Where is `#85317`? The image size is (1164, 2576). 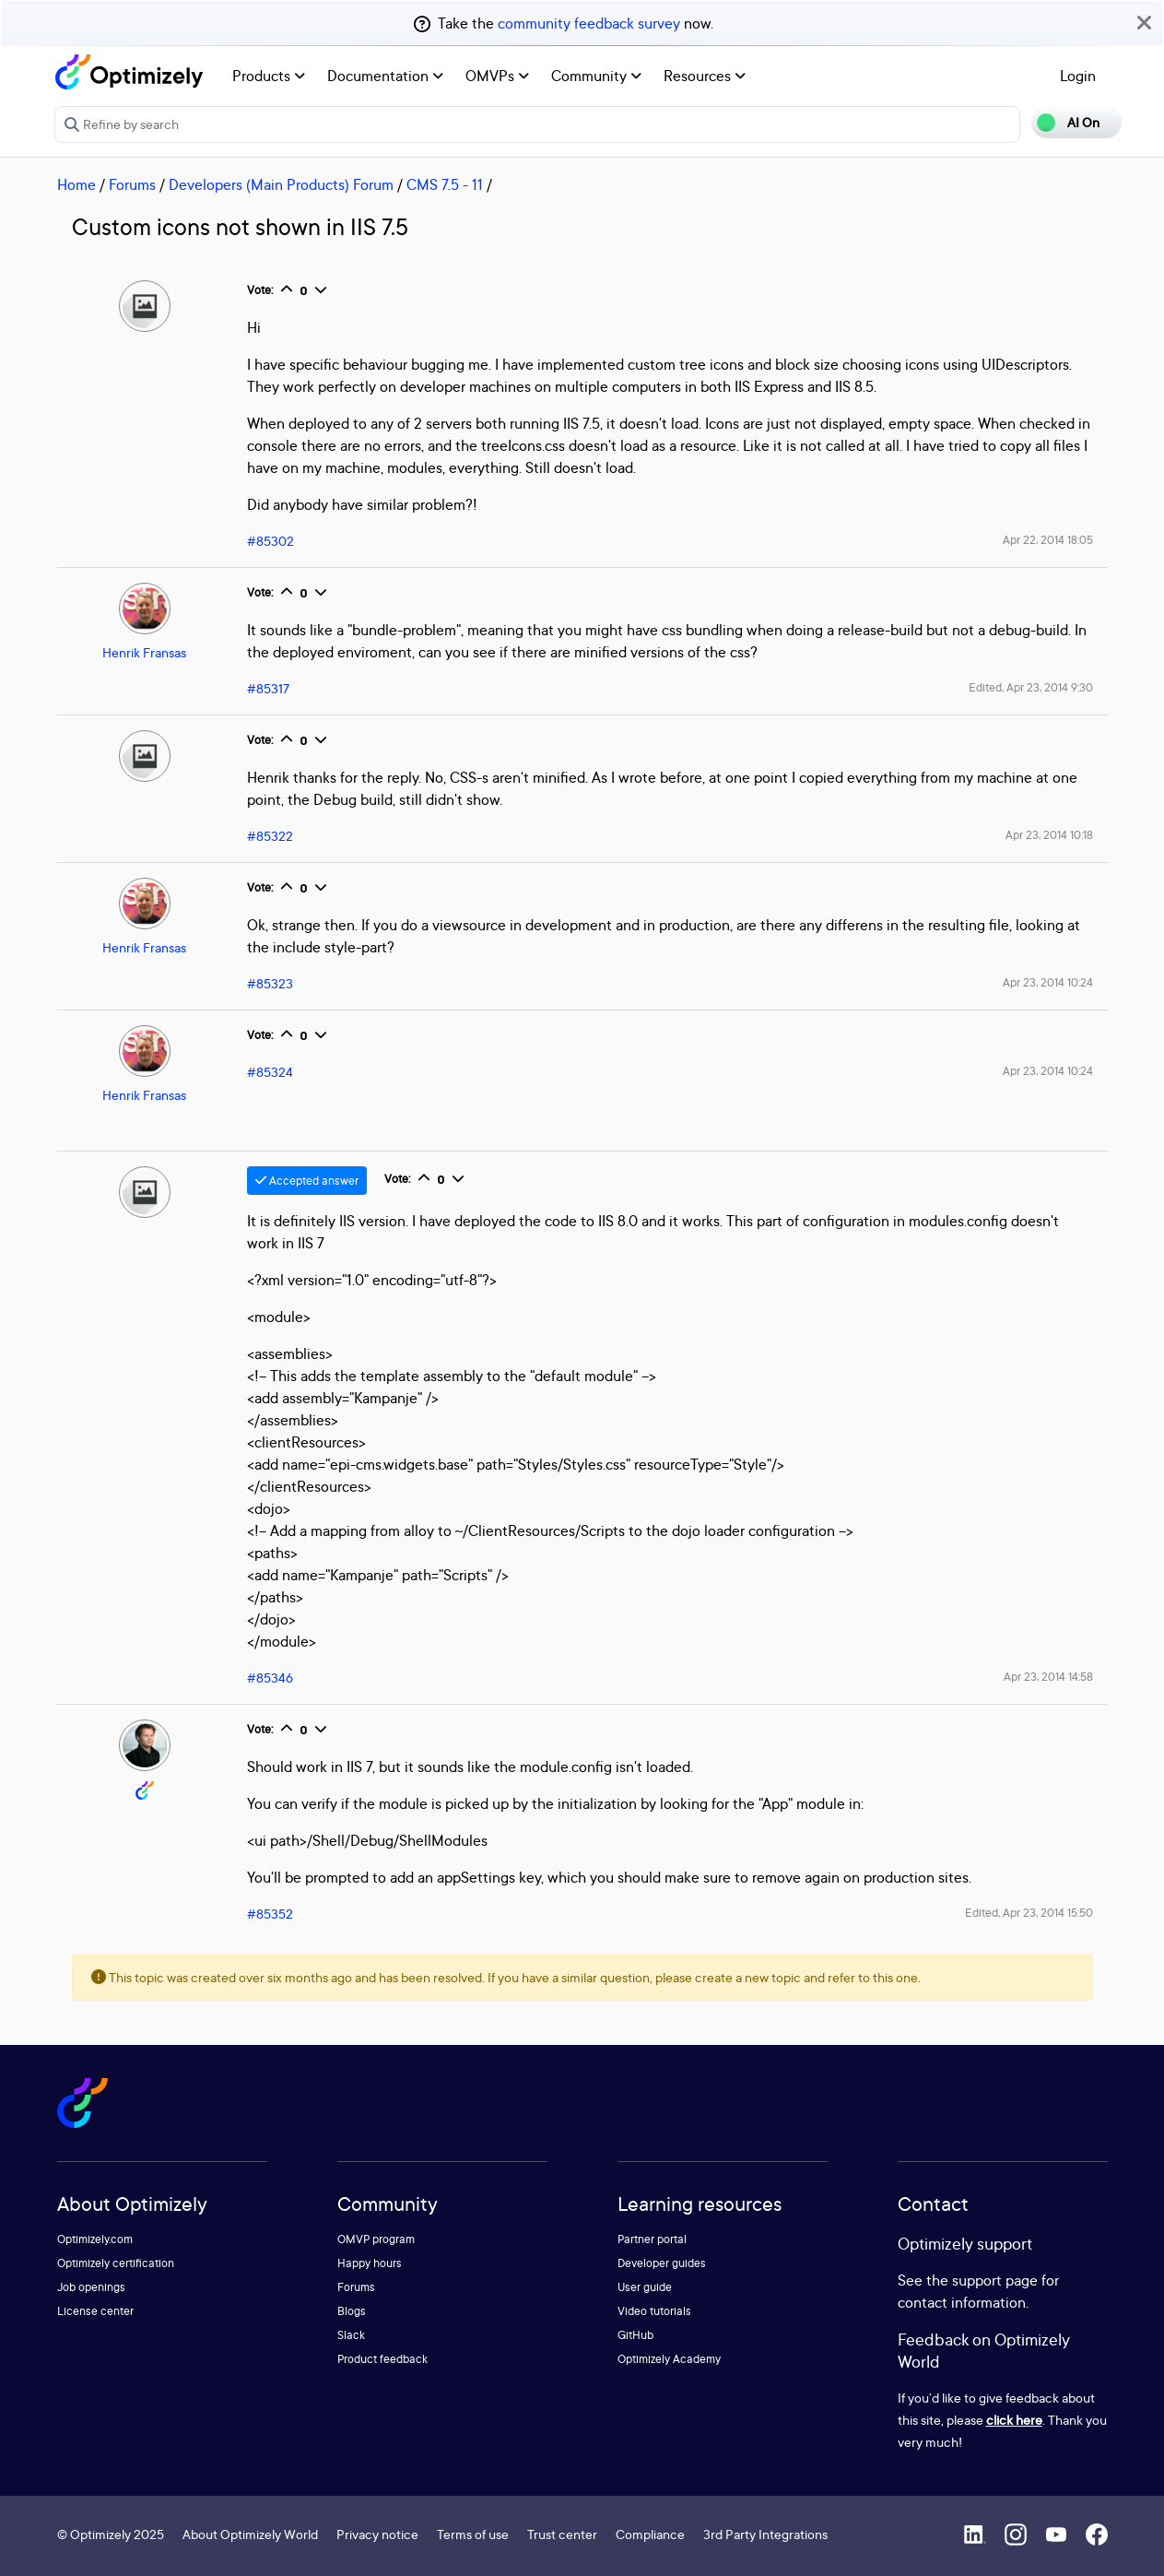 #85317 is located at coordinates (268, 688).